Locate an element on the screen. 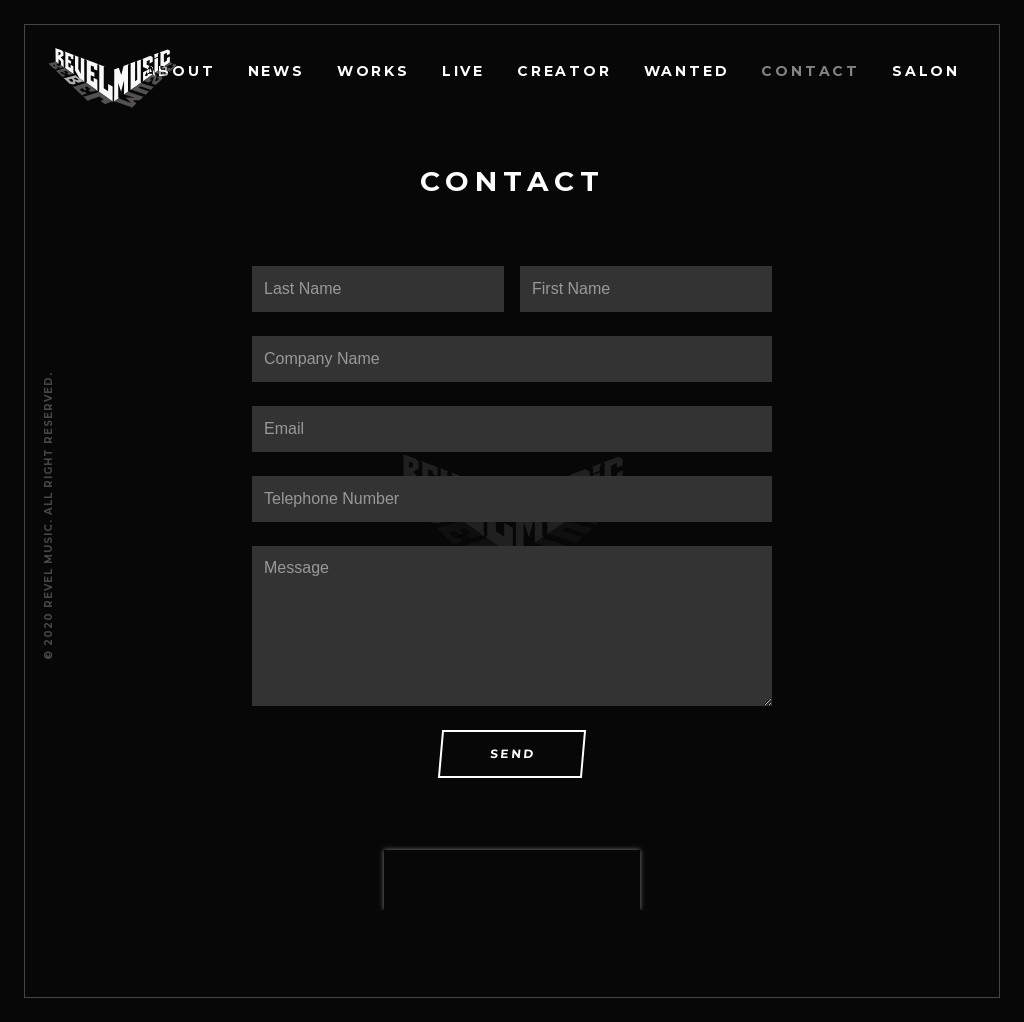 The width and height of the screenshot is (1024, 1022). LIVE is located at coordinates (463, 71).